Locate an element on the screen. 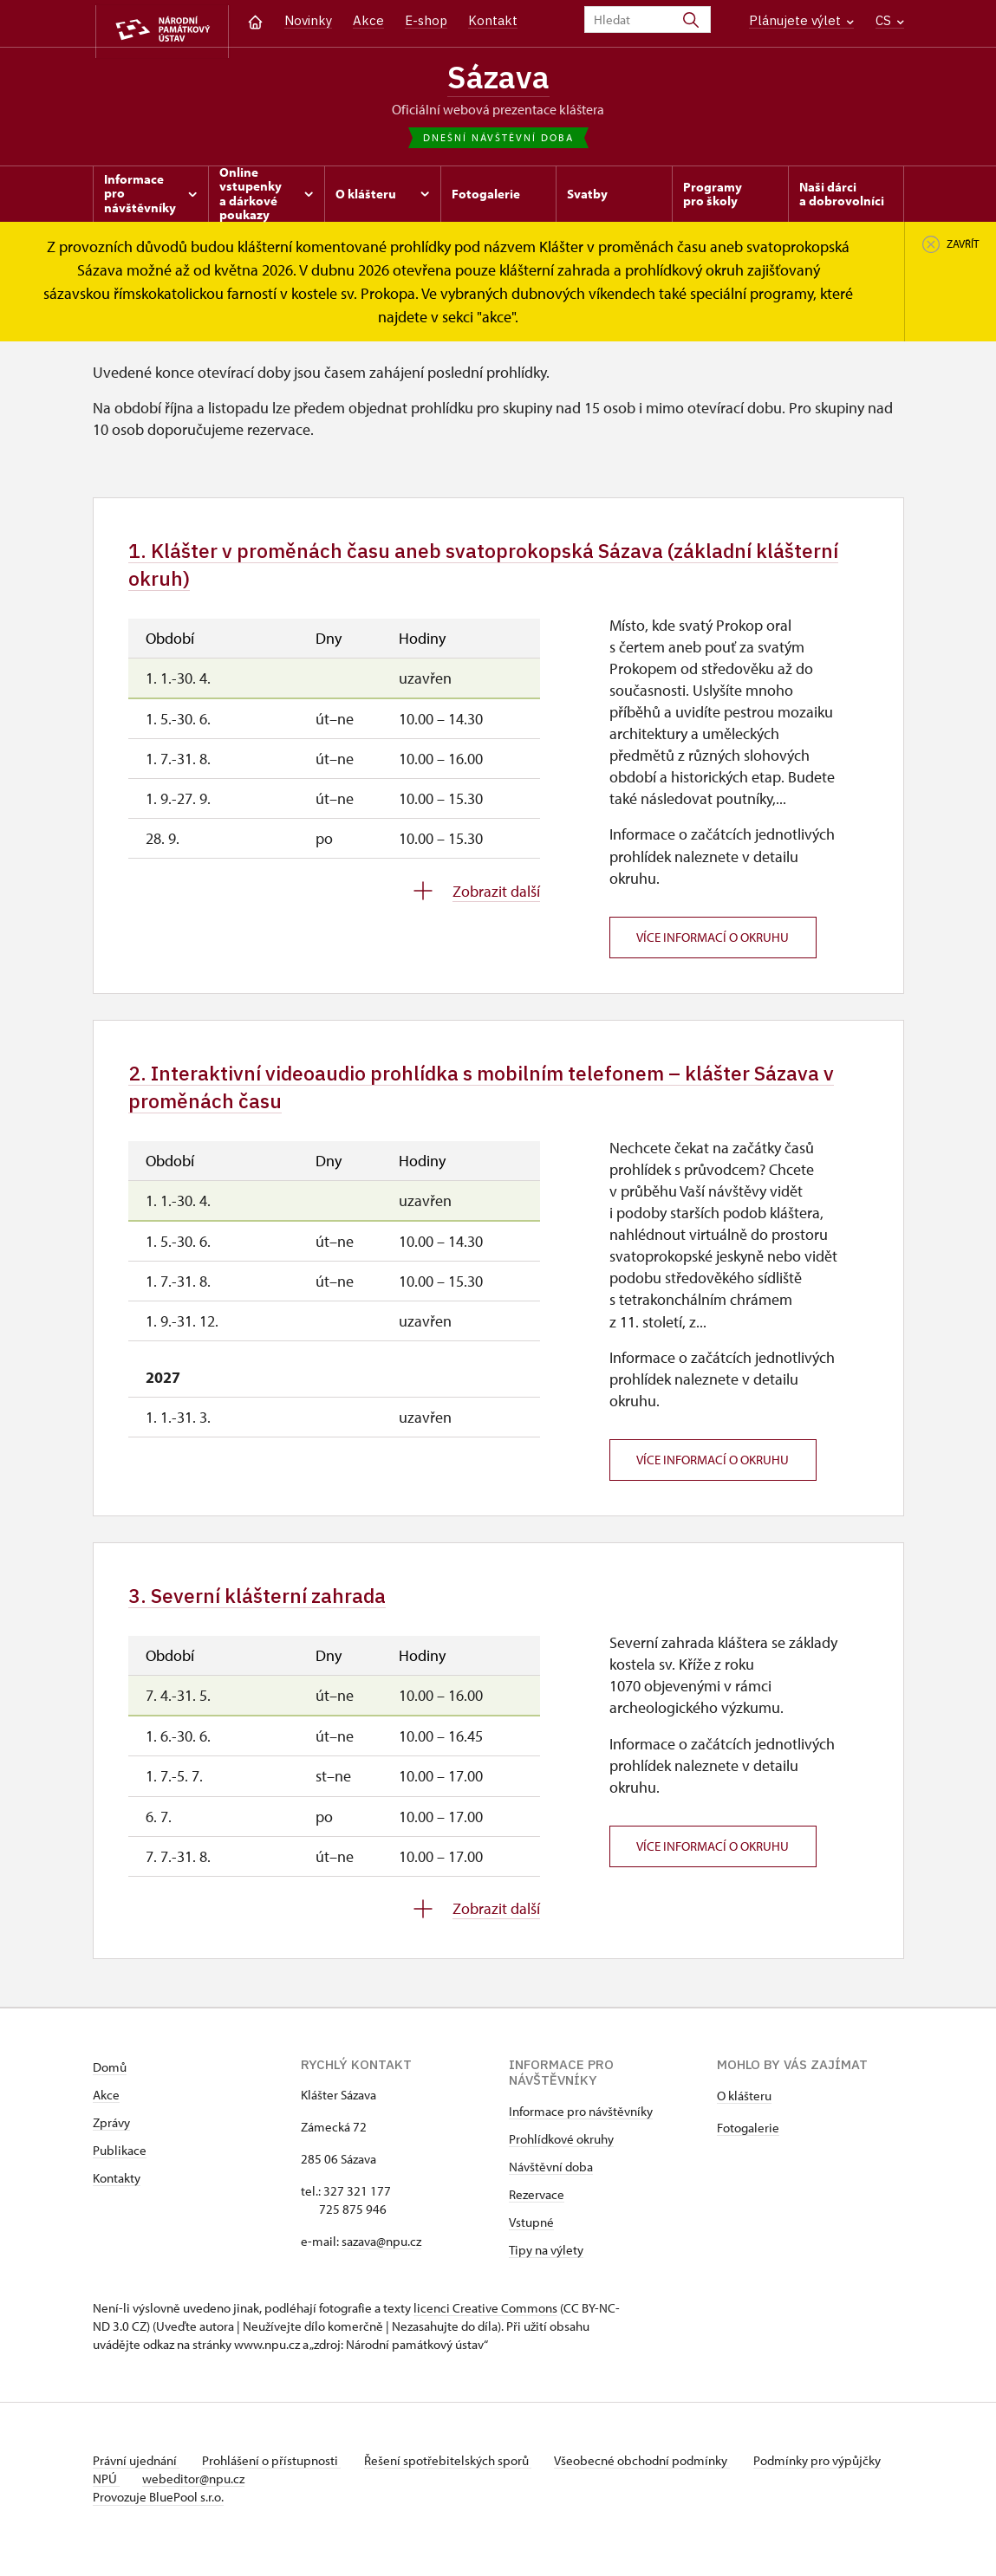 The image size is (996, 2576). Fotogalerie is located at coordinates (748, 2149).